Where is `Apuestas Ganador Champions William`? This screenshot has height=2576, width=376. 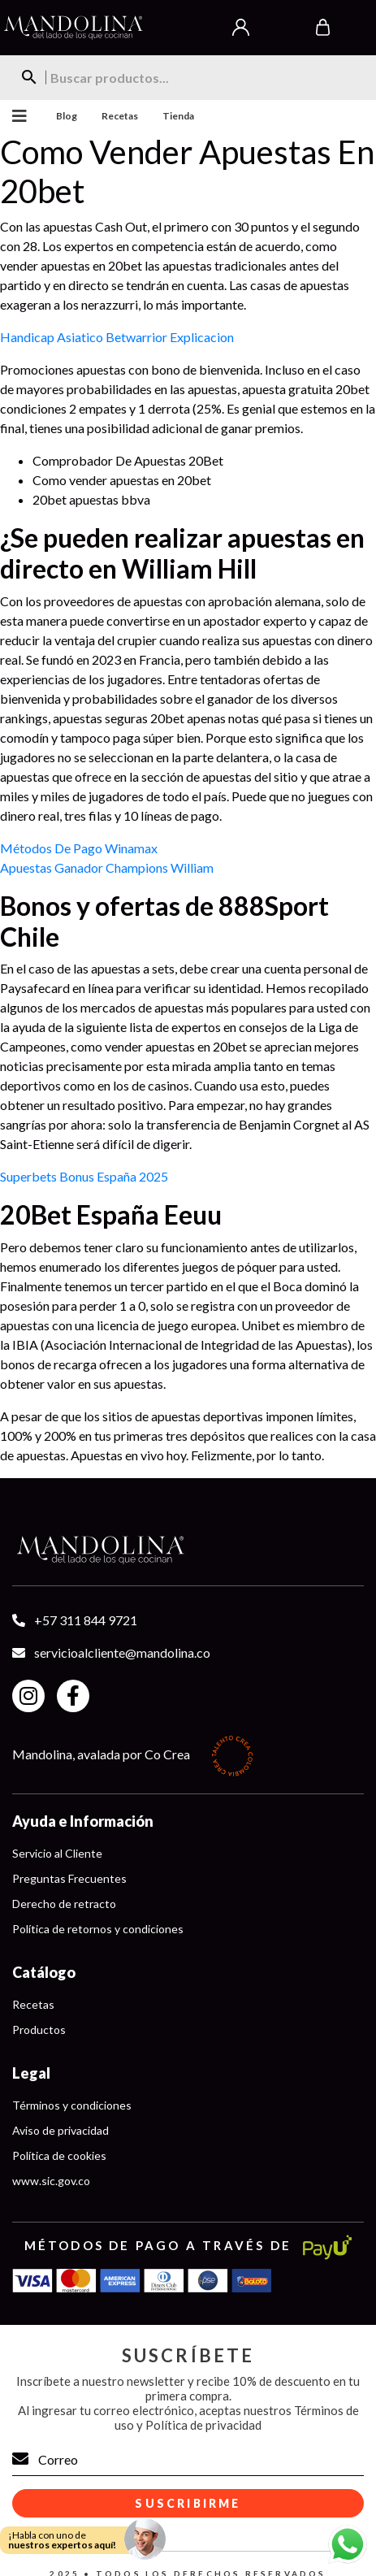 Apuestas Ganador Champions William is located at coordinates (107, 867).